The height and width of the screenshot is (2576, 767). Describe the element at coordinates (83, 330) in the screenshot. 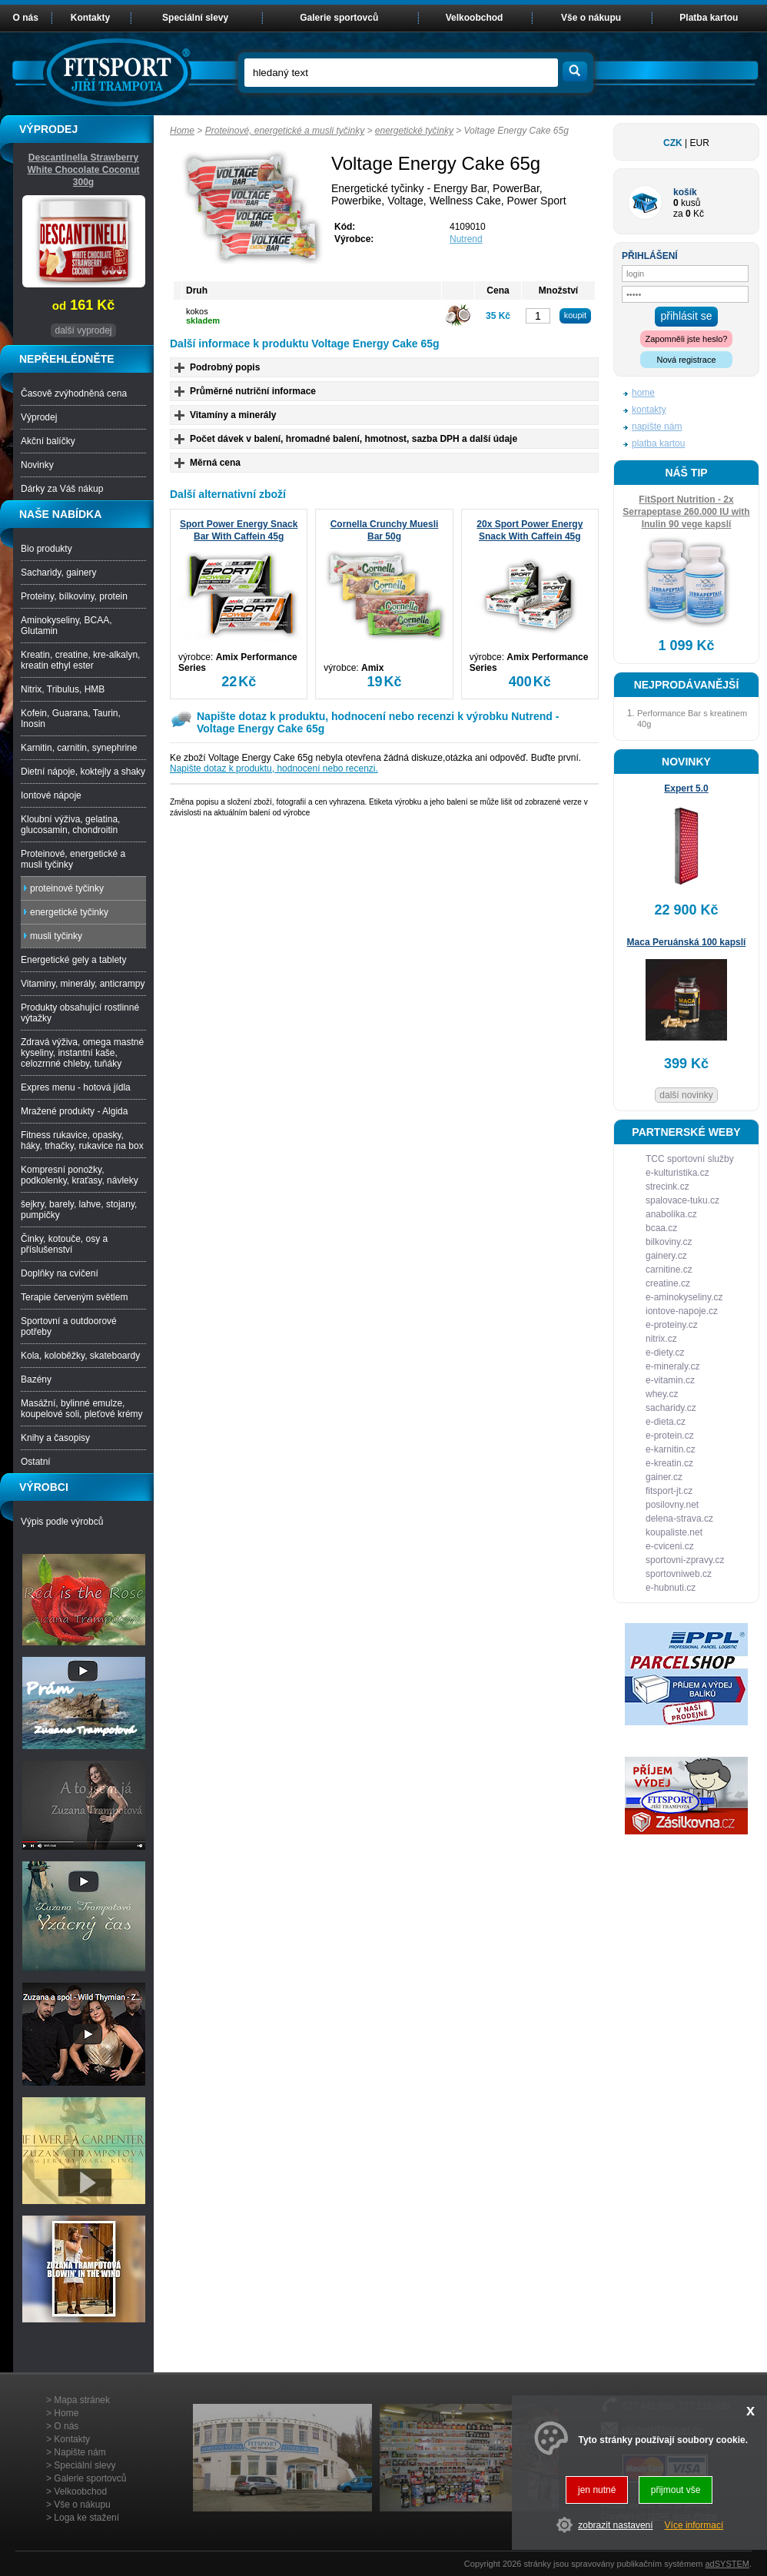

I see `další vyprodej` at that location.